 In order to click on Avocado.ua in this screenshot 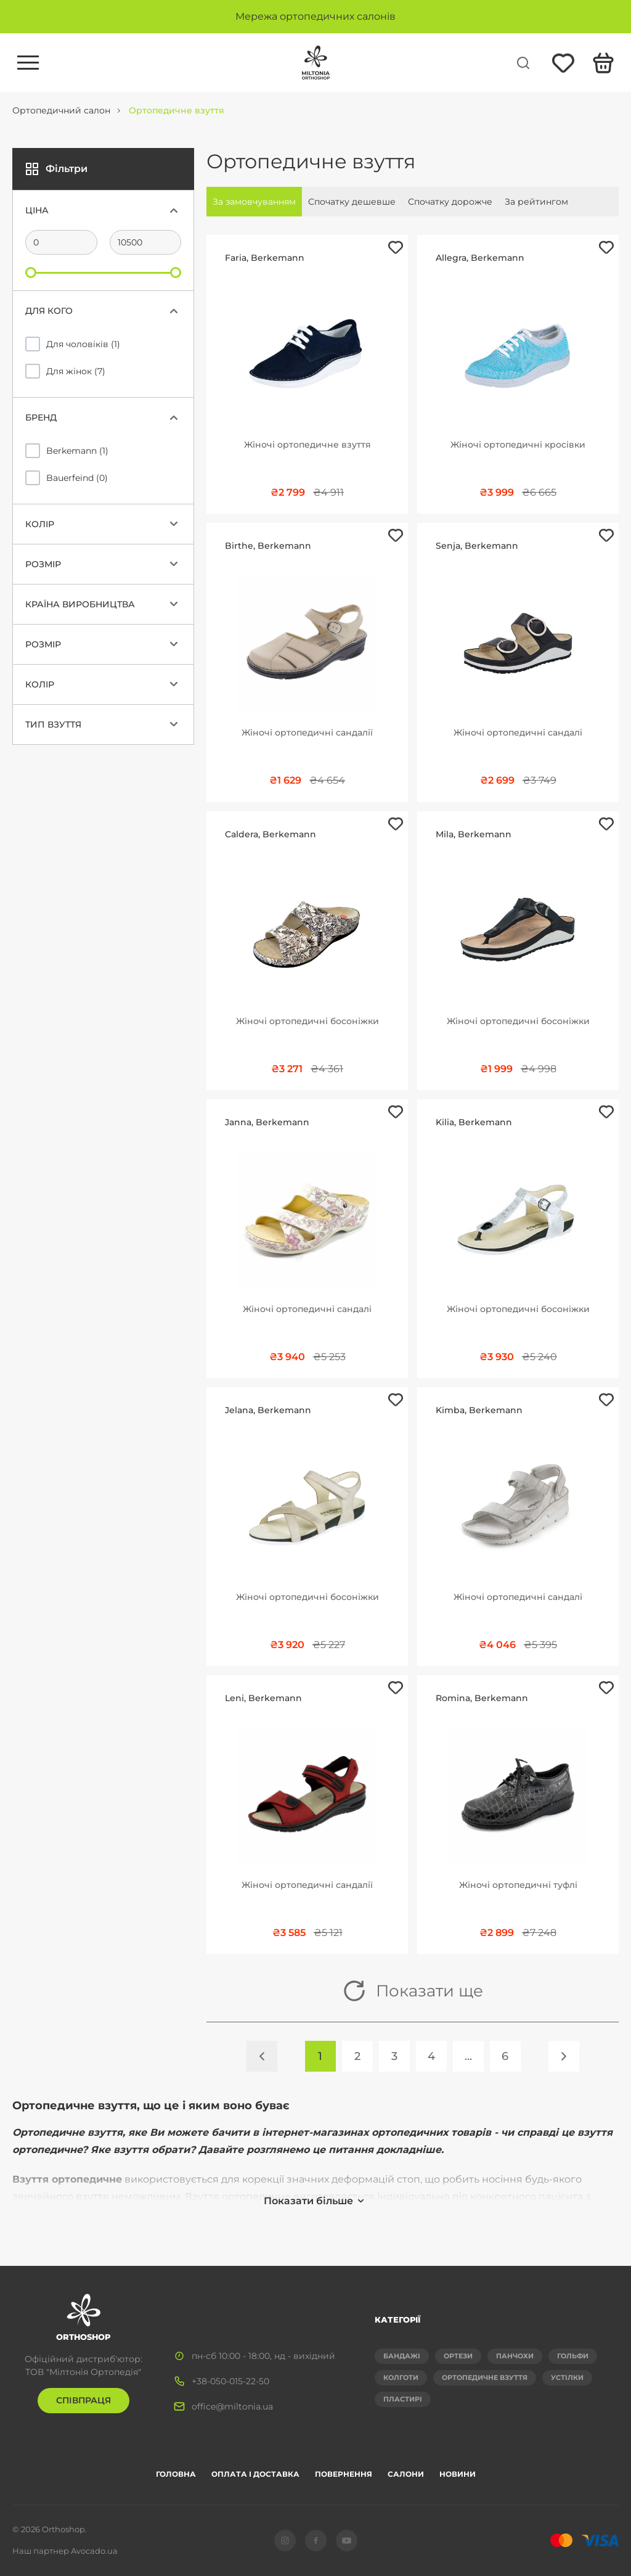, I will do `click(94, 2551)`.